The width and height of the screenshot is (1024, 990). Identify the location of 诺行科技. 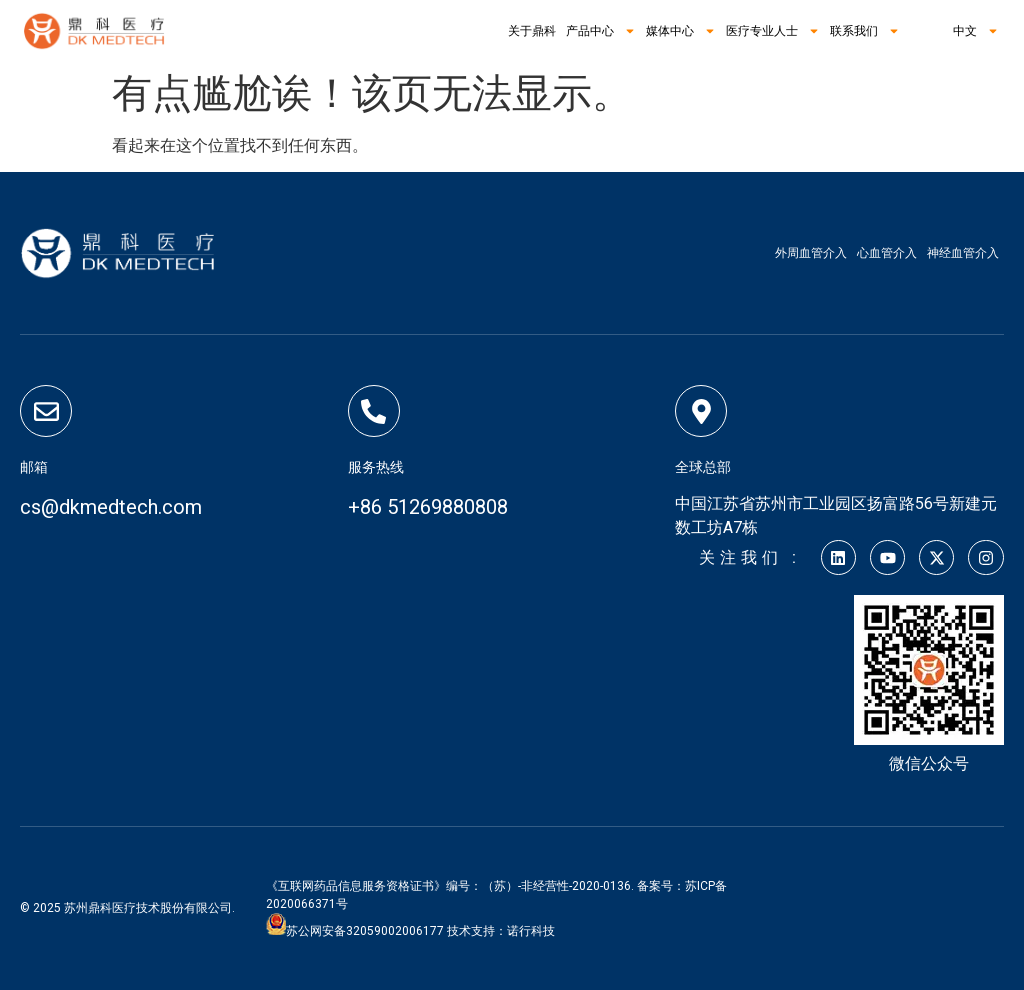
(531, 931).